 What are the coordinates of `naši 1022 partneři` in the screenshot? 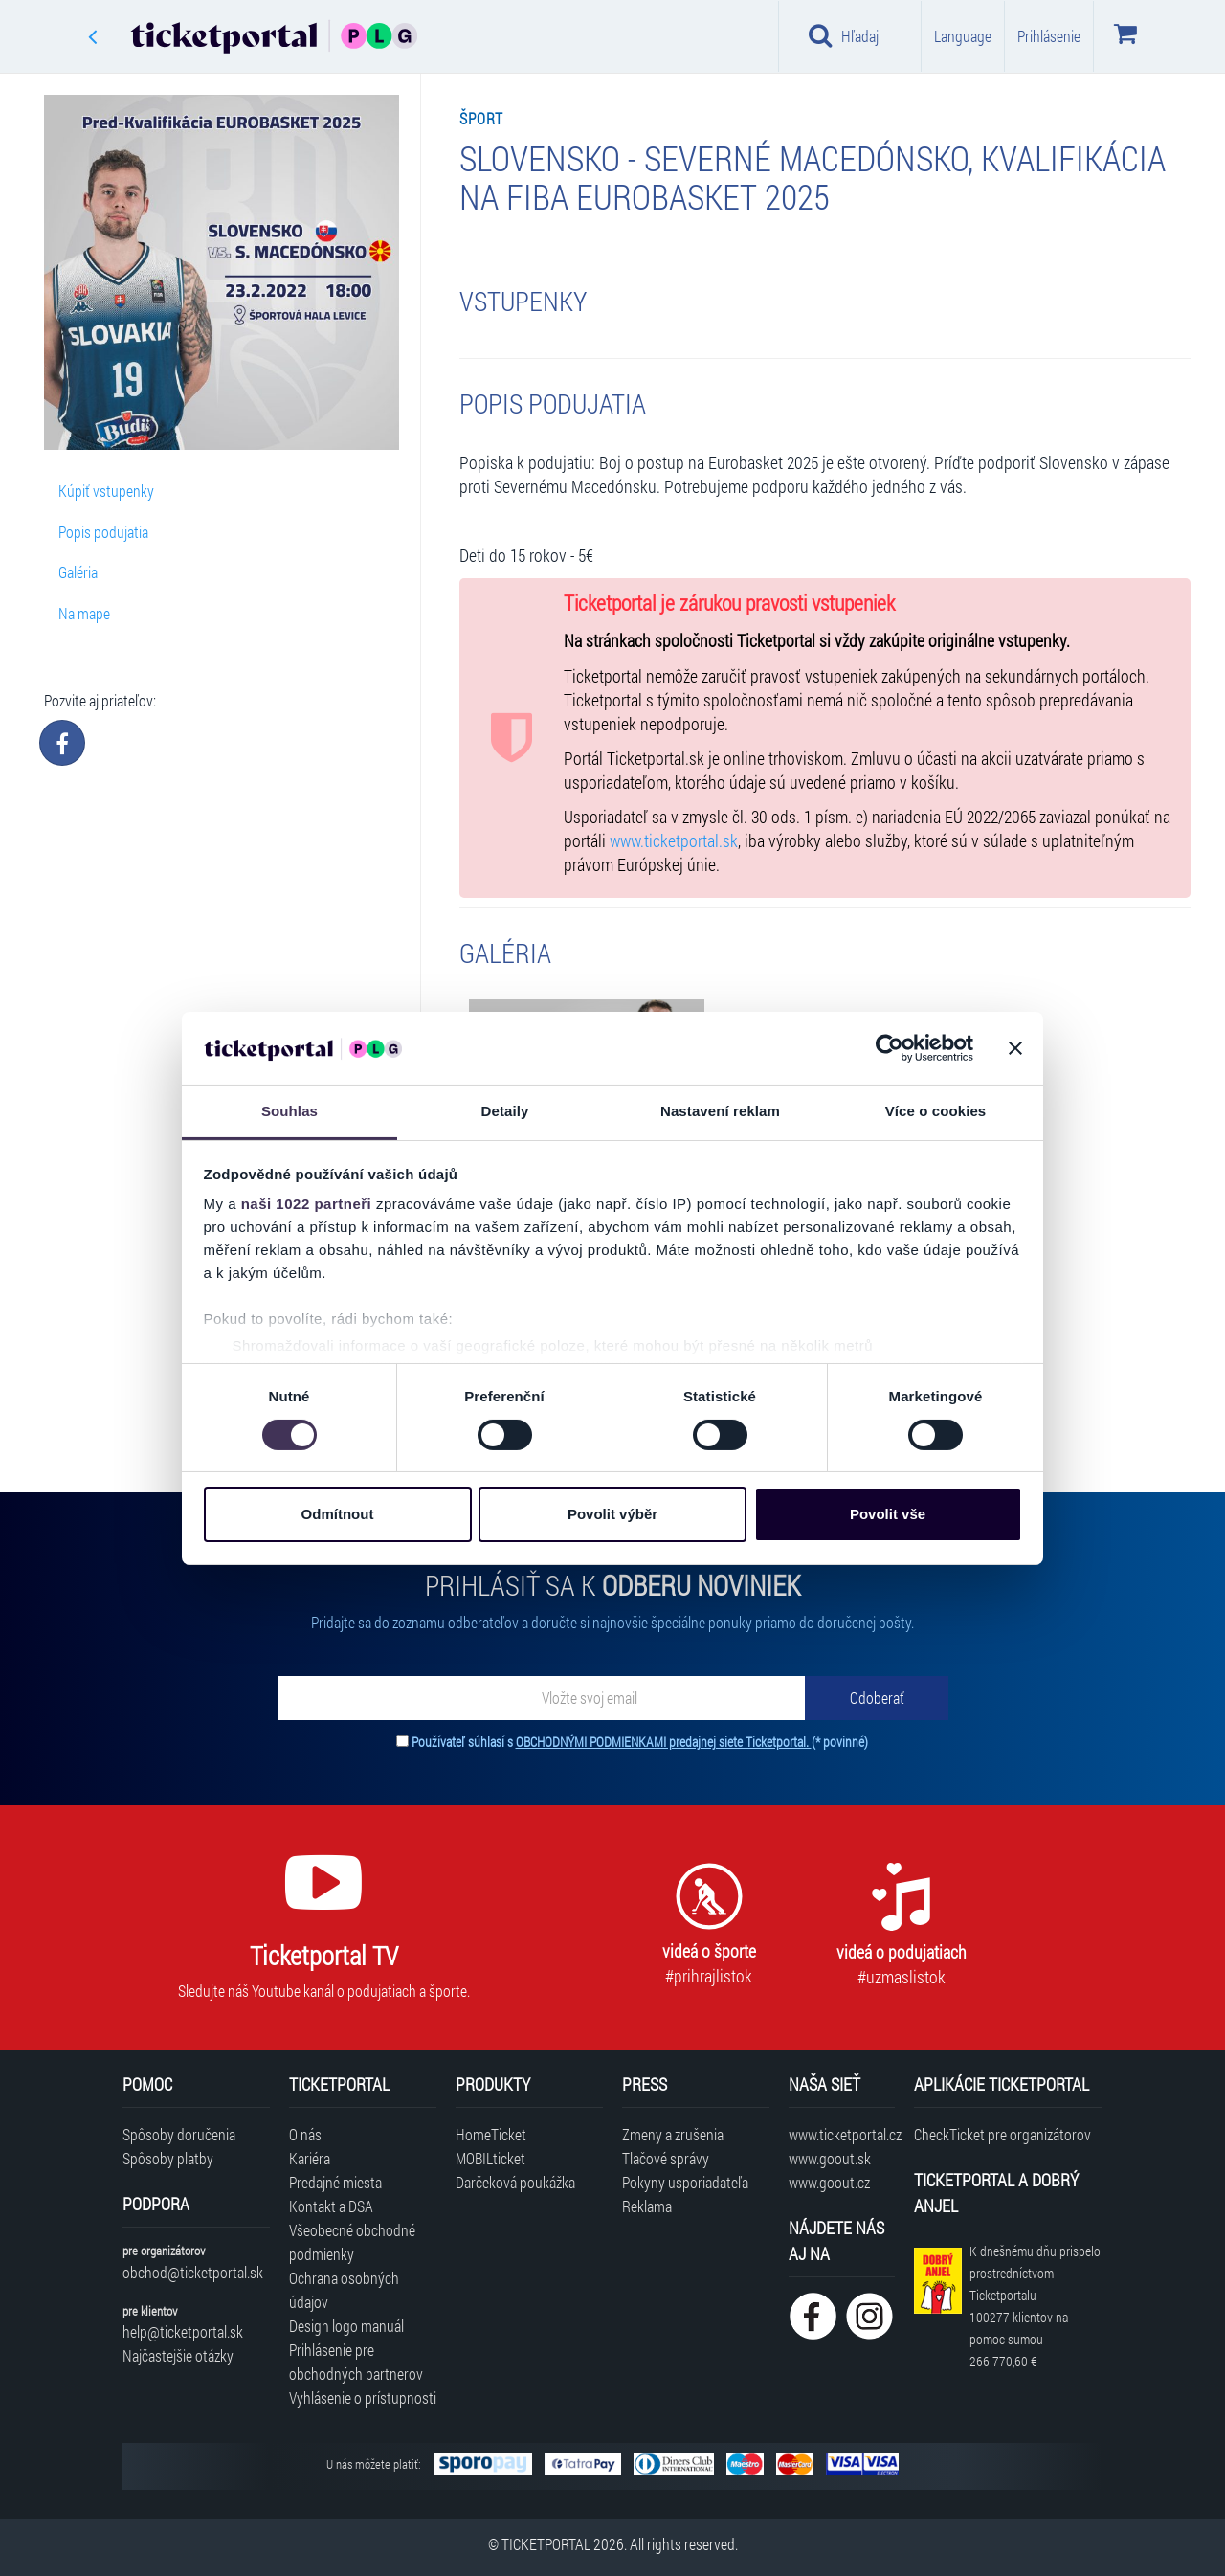 It's located at (306, 1204).